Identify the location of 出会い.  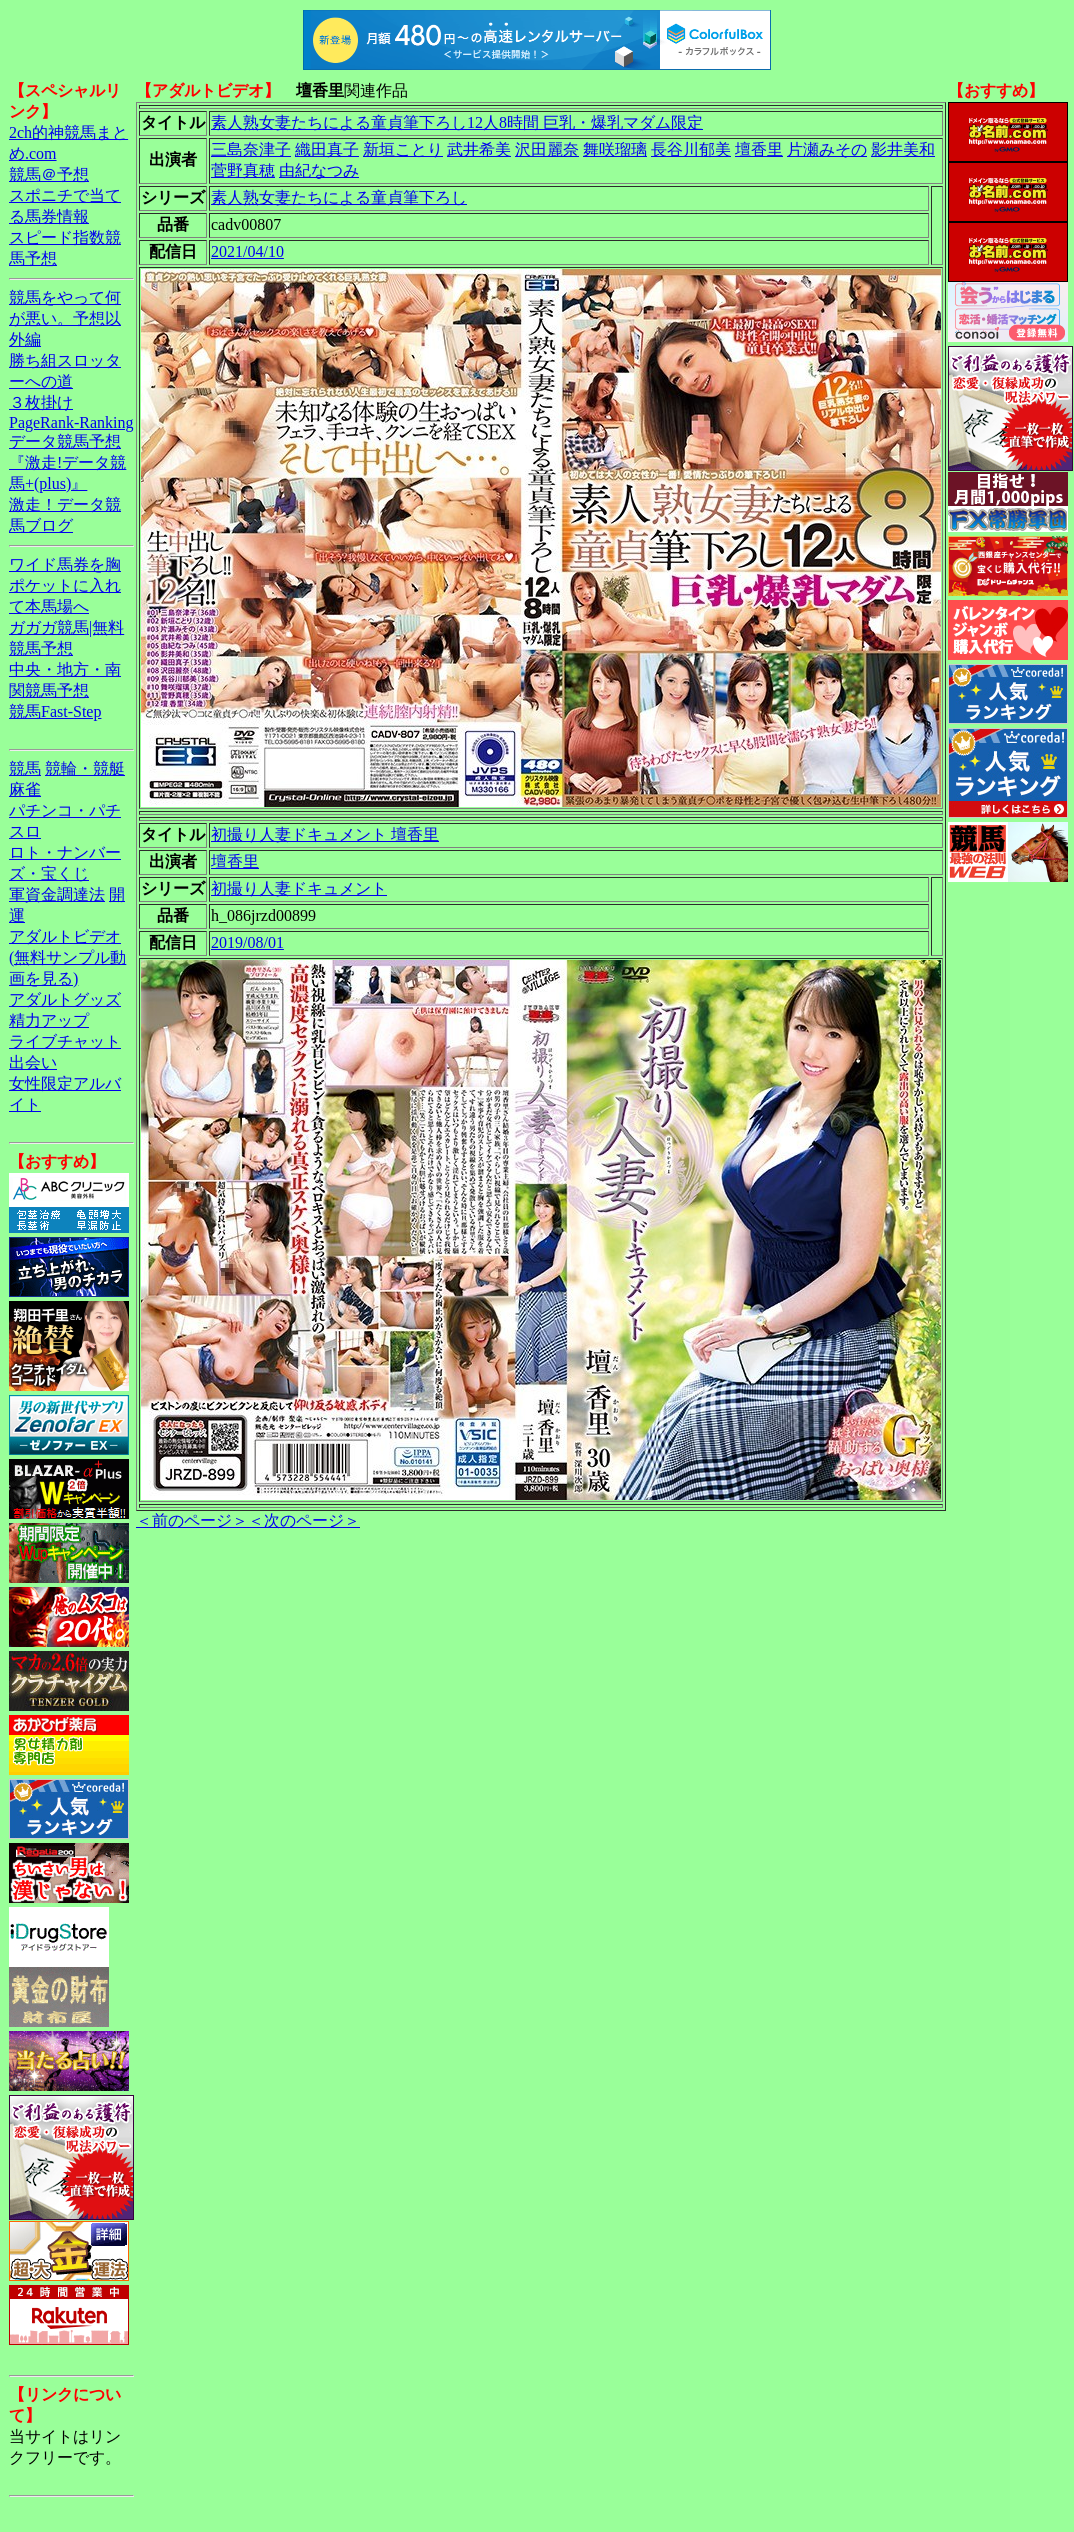
(33, 1062).